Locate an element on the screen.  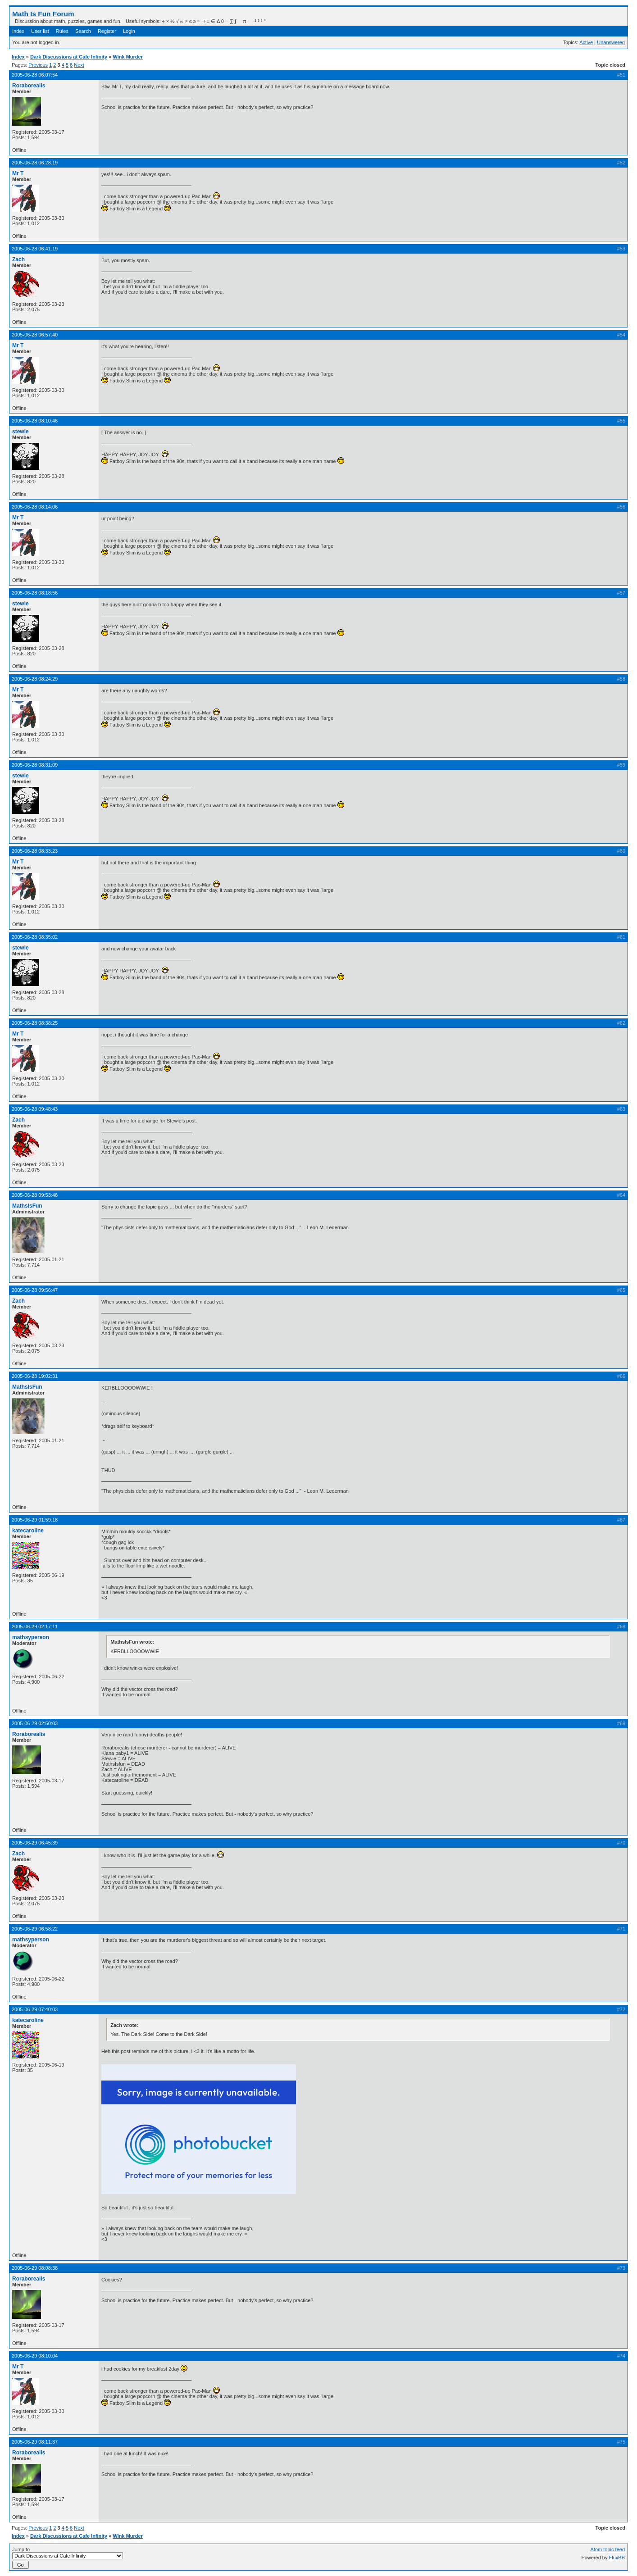
2005-06-29 08:08:38 is located at coordinates (35, 2268).